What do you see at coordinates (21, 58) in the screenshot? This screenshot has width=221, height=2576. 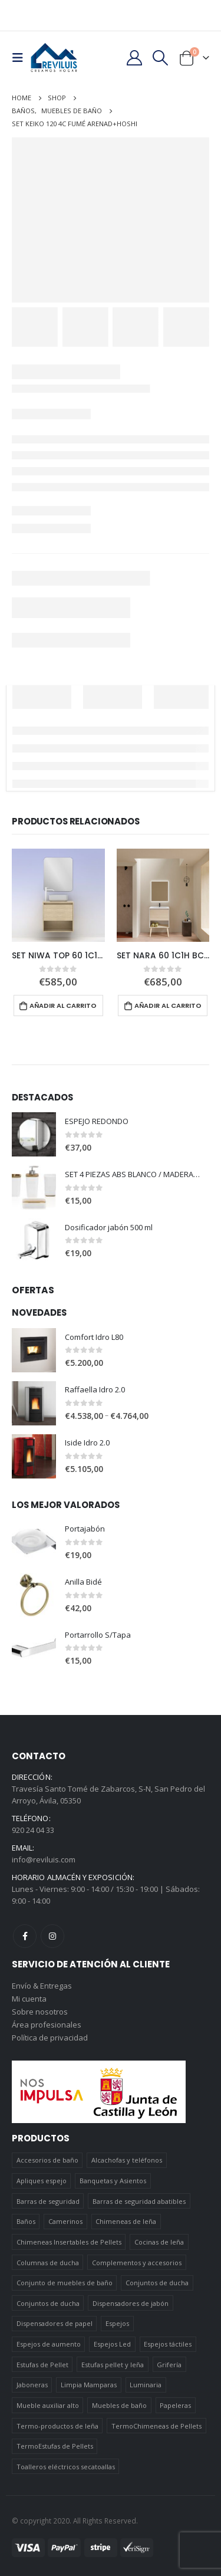 I see `[Mobile Menu]` at bounding box center [21, 58].